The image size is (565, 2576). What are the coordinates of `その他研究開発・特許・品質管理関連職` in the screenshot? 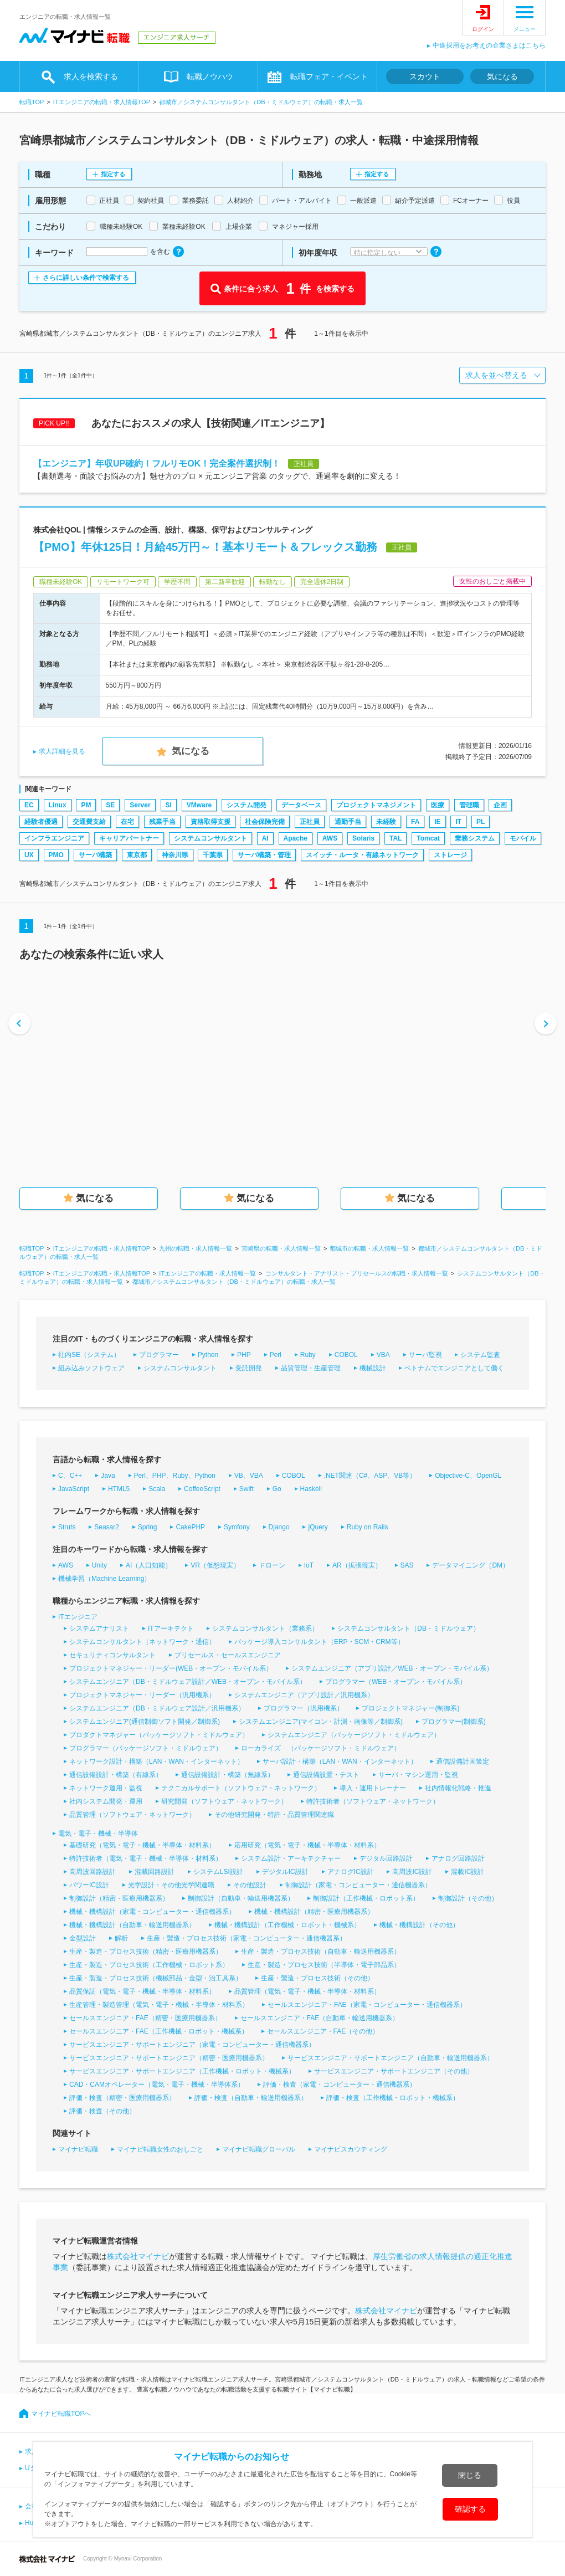 It's located at (274, 1815).